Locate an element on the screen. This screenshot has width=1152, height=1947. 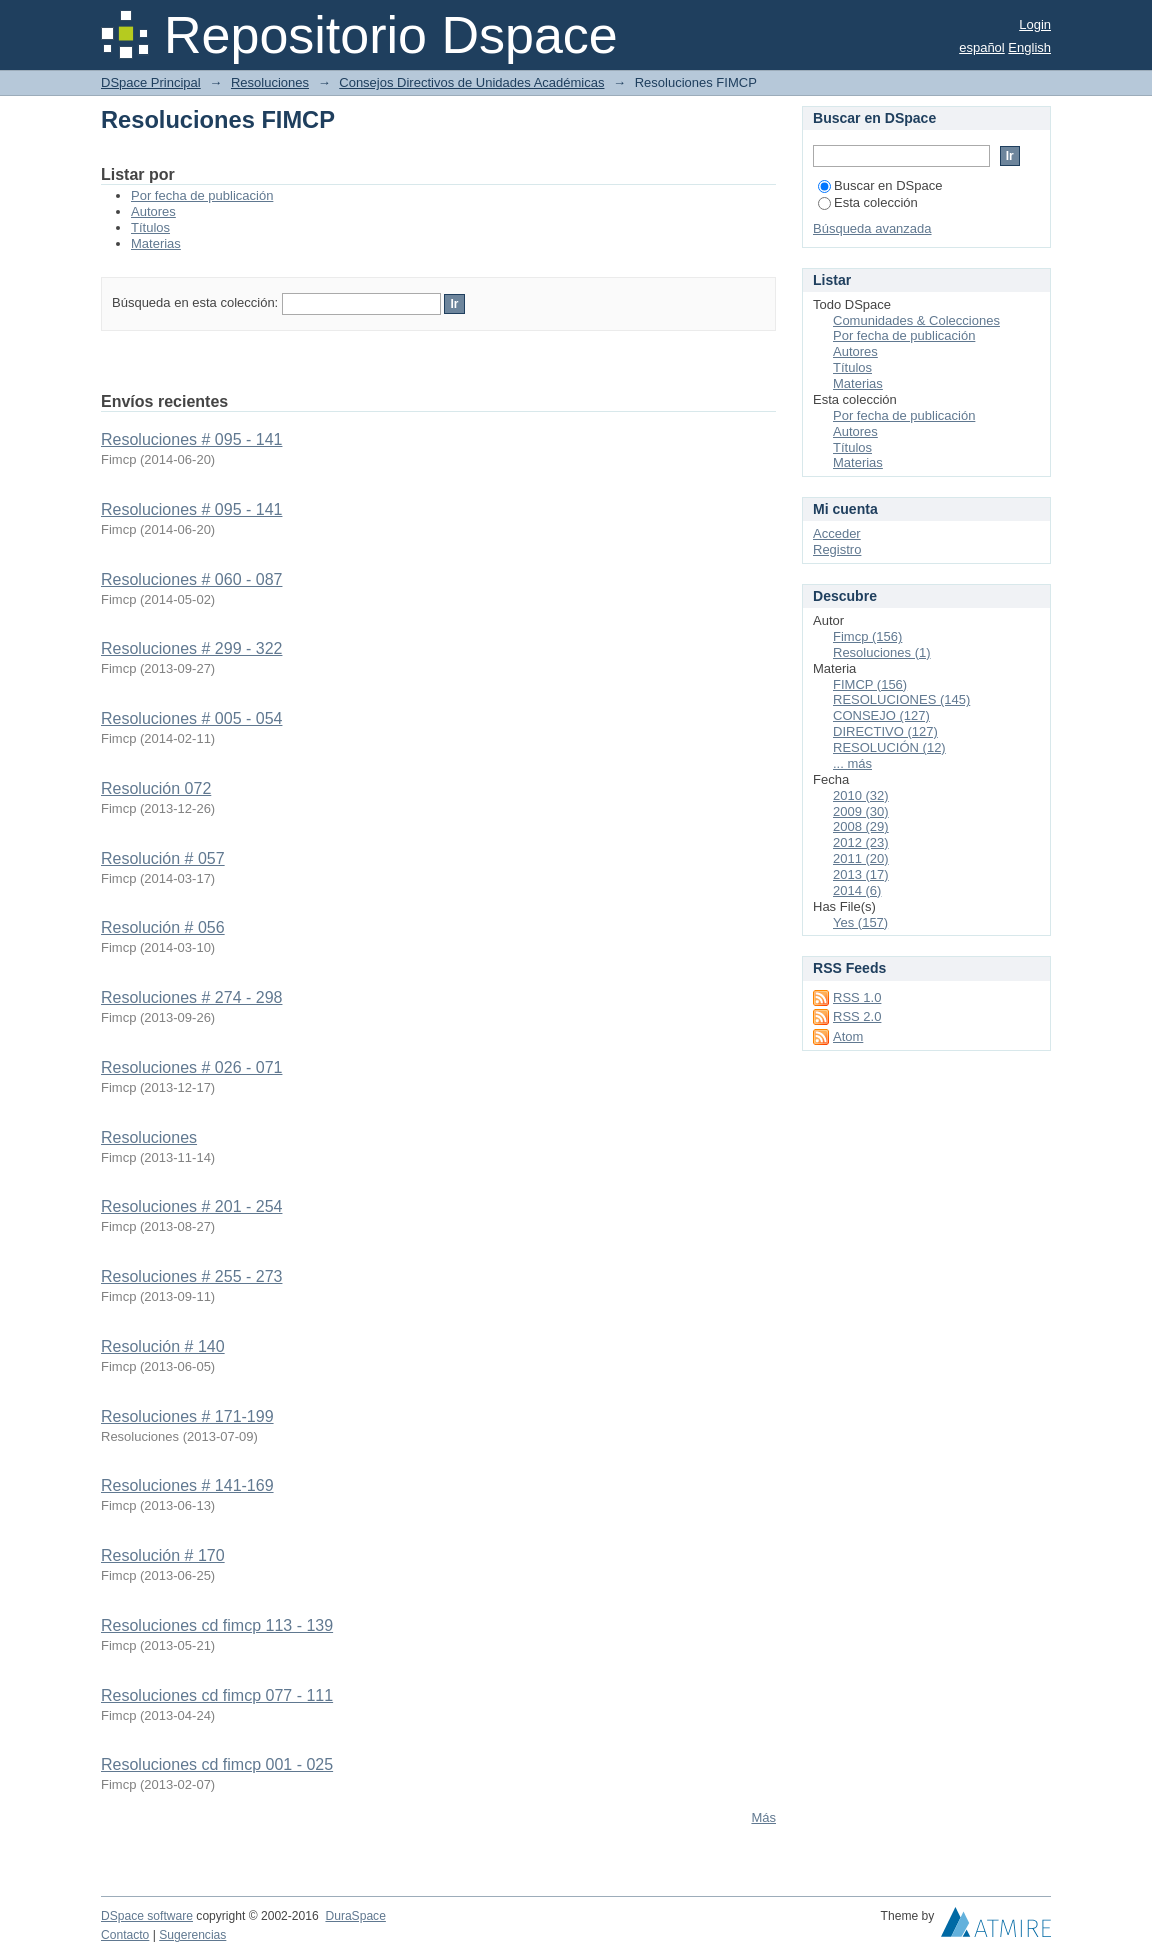
2011 (20) is located at coordinates (861, 858).